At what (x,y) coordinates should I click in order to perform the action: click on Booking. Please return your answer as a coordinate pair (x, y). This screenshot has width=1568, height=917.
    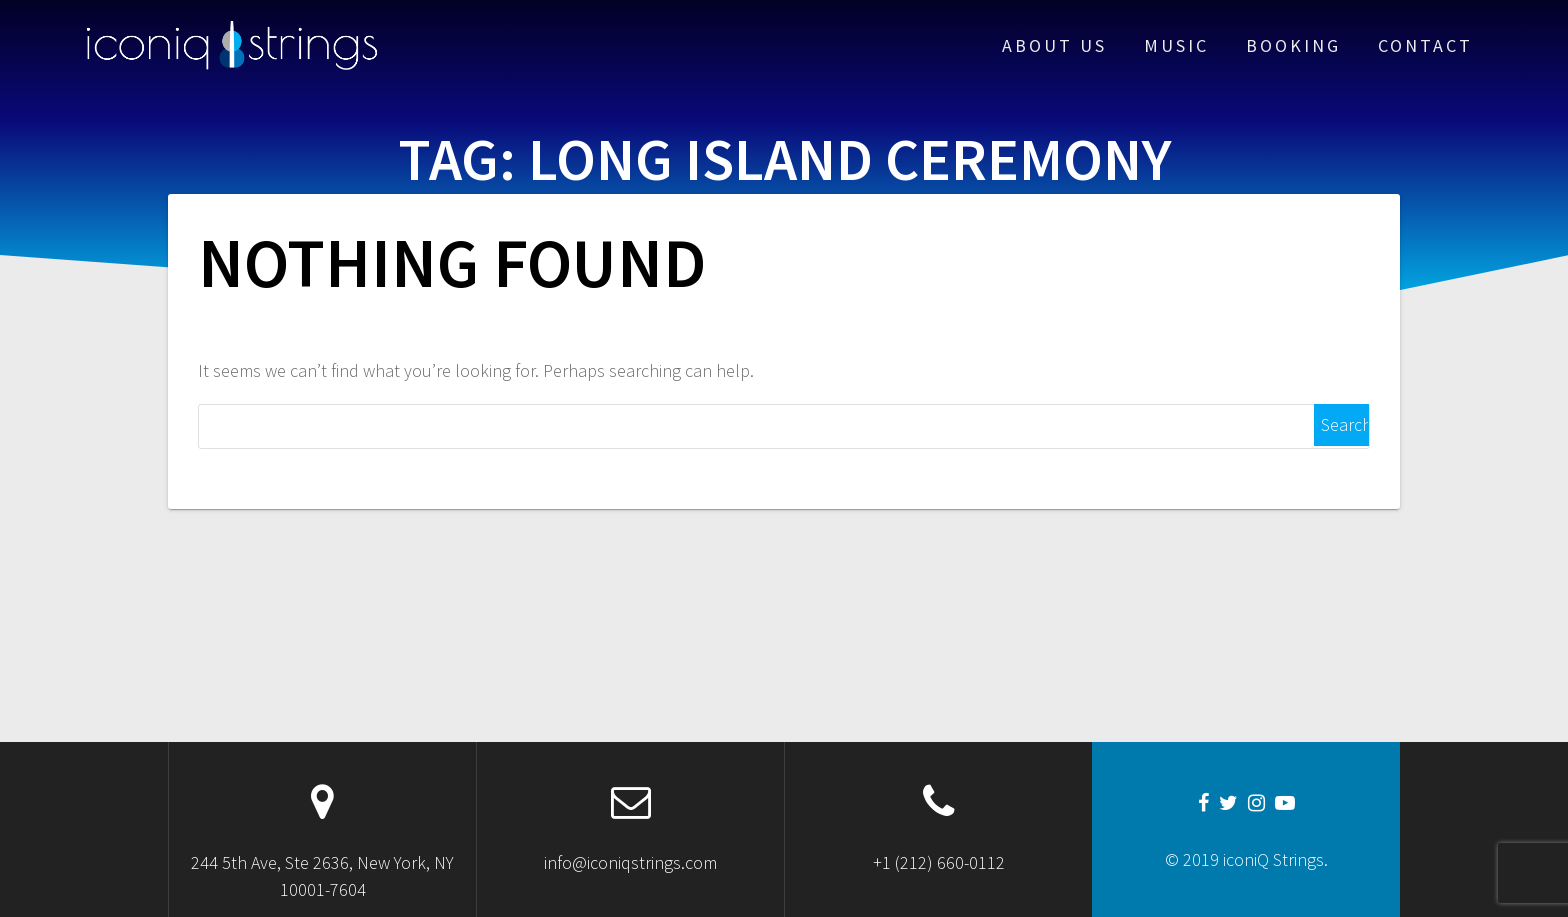
    Looking at the image, I should click on (1293, 45).